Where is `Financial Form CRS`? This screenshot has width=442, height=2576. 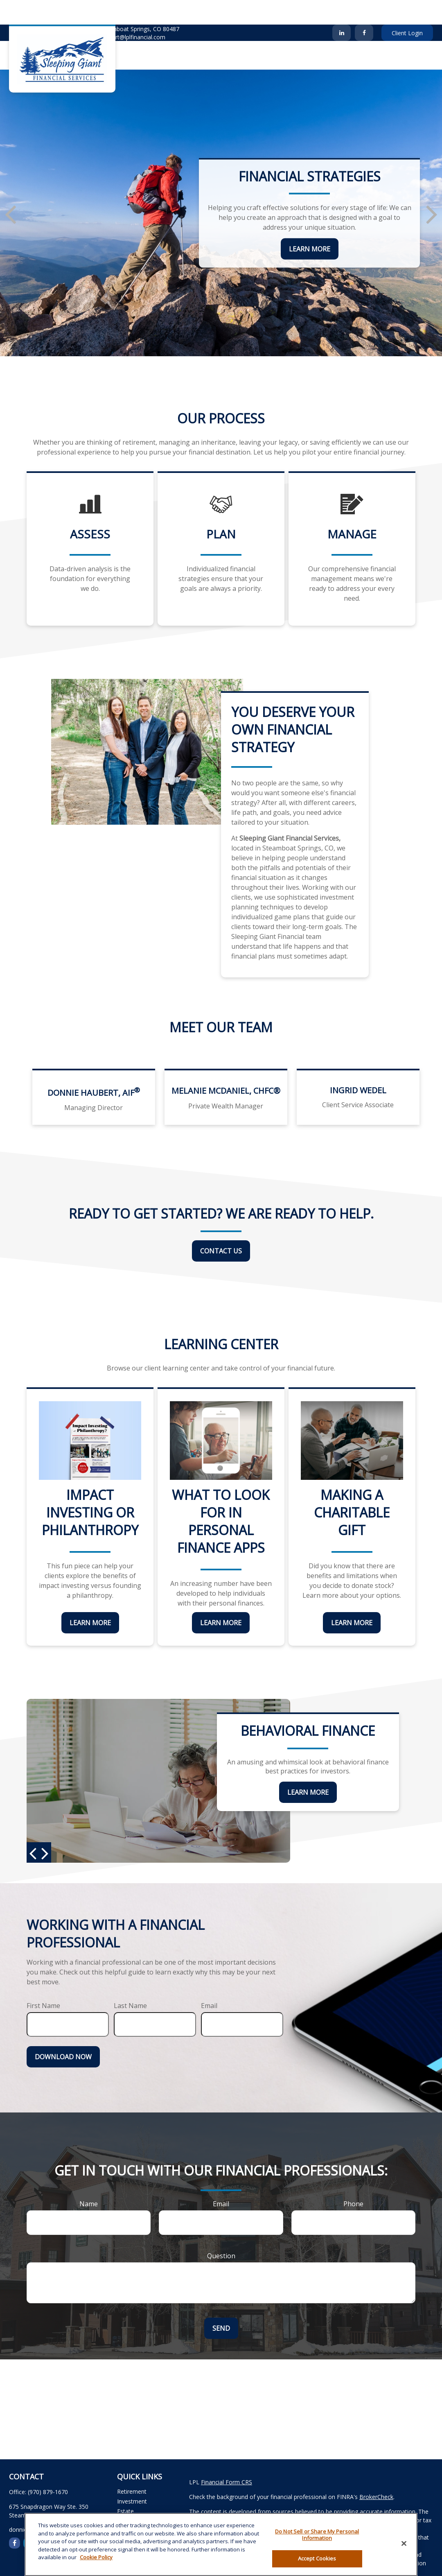
Financial Form CRS is located at coordinates (226, 2457).